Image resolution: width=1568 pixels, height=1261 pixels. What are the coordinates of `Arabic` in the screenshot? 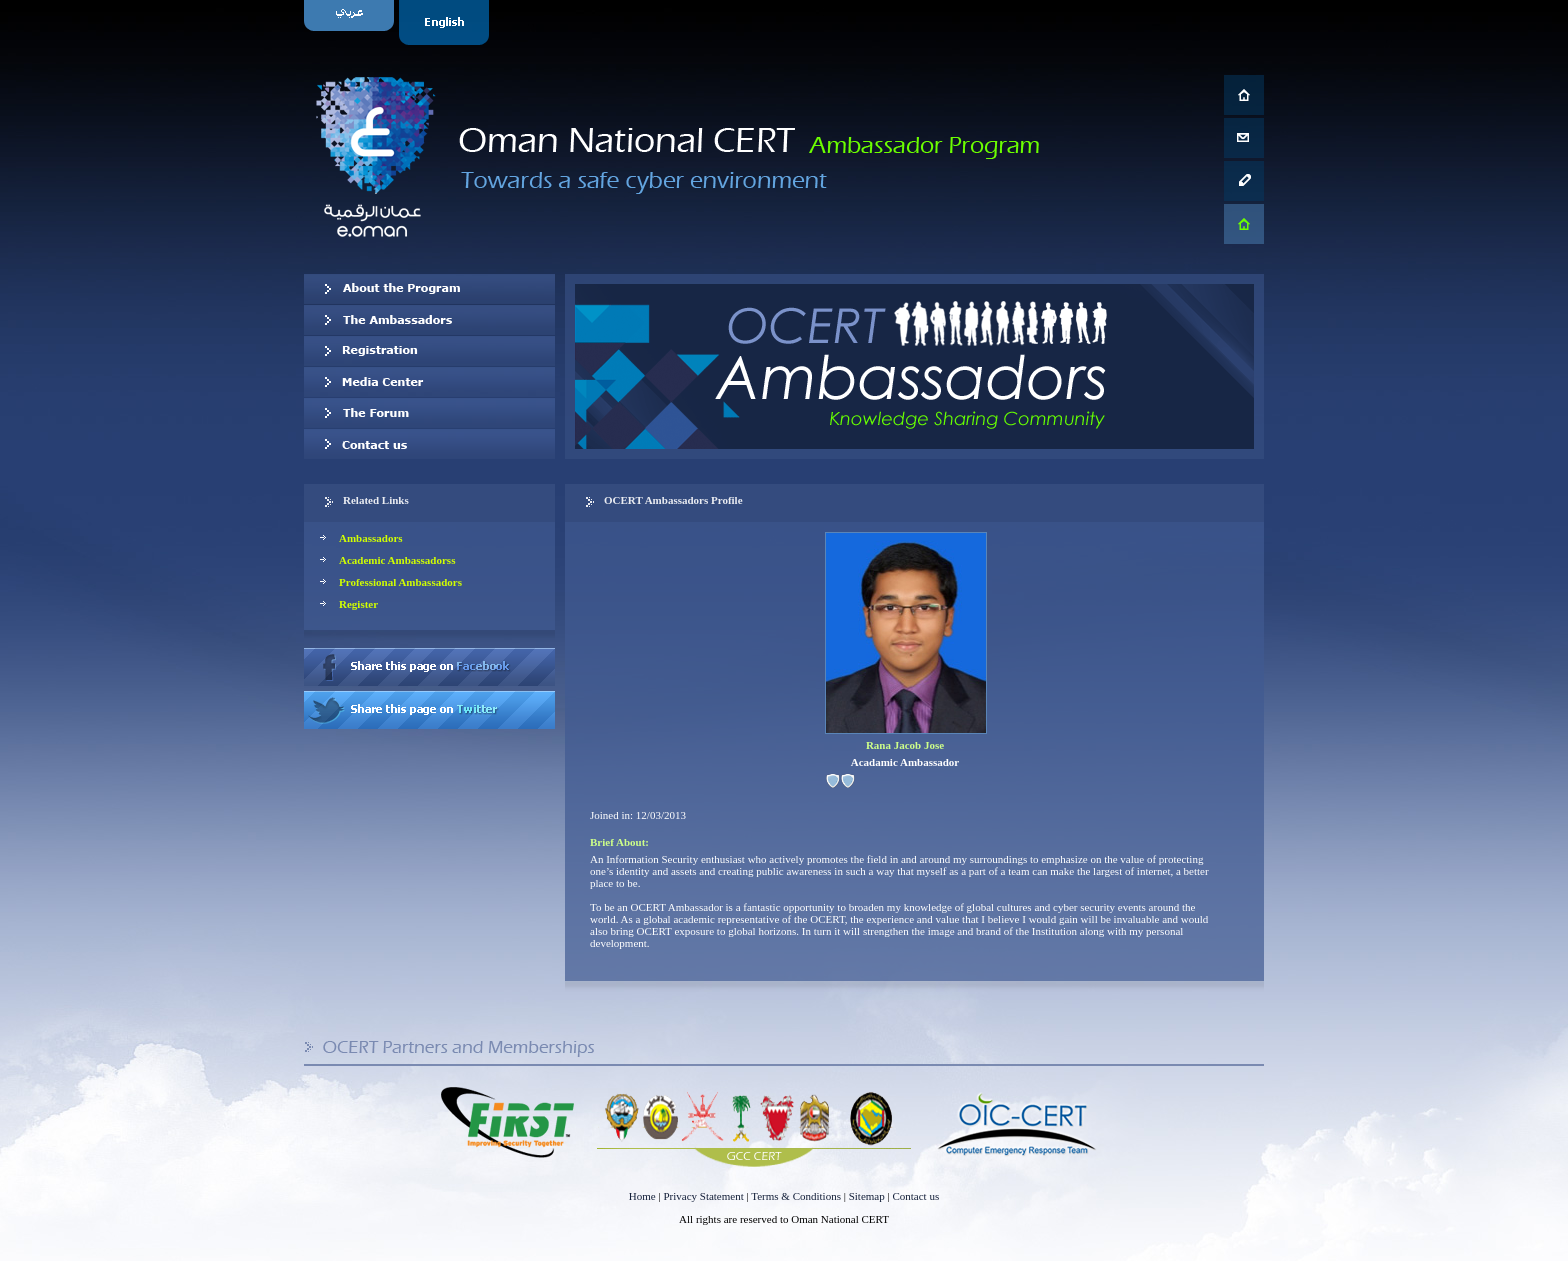 It's located at (351, 22).